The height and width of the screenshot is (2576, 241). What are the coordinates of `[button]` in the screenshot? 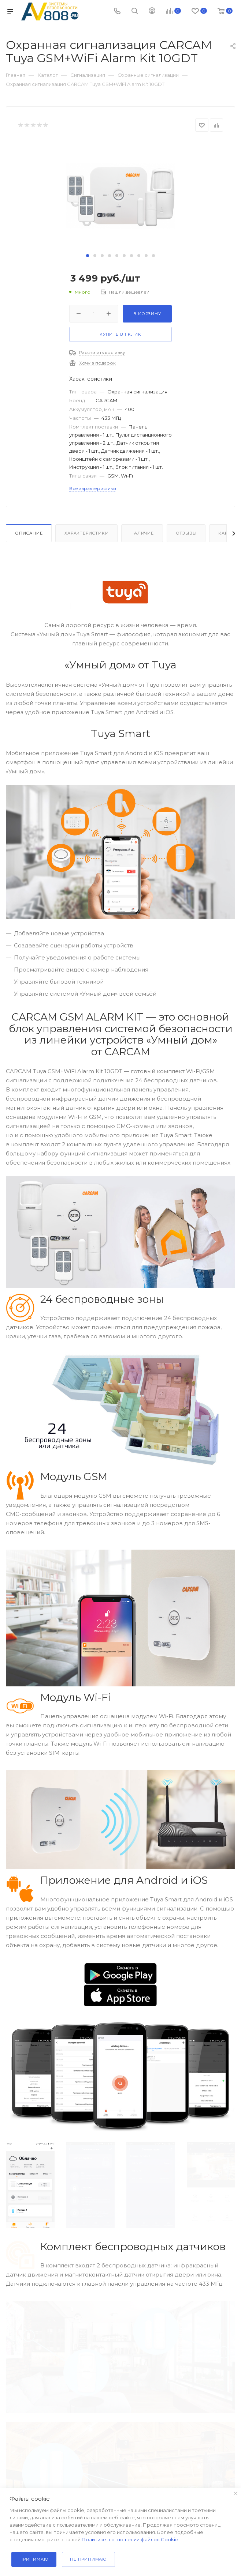 It's located at (87, 255).